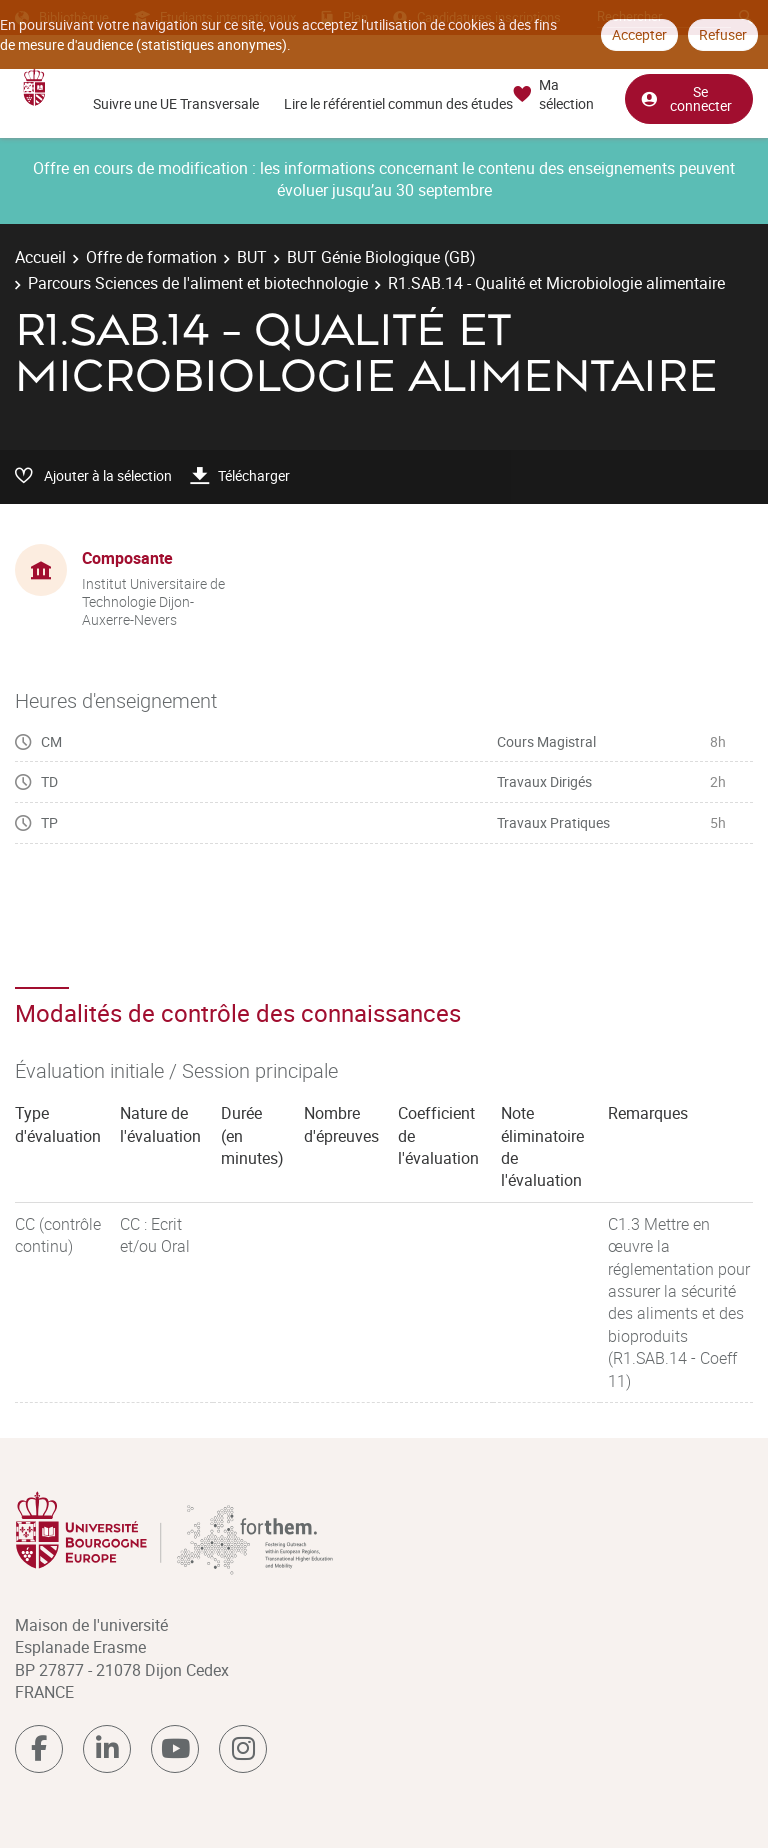 This screenshot has width=768, height=1848. Describe the element at coordinates (252, 257) in the screenshot. I see `BUT` at that location.